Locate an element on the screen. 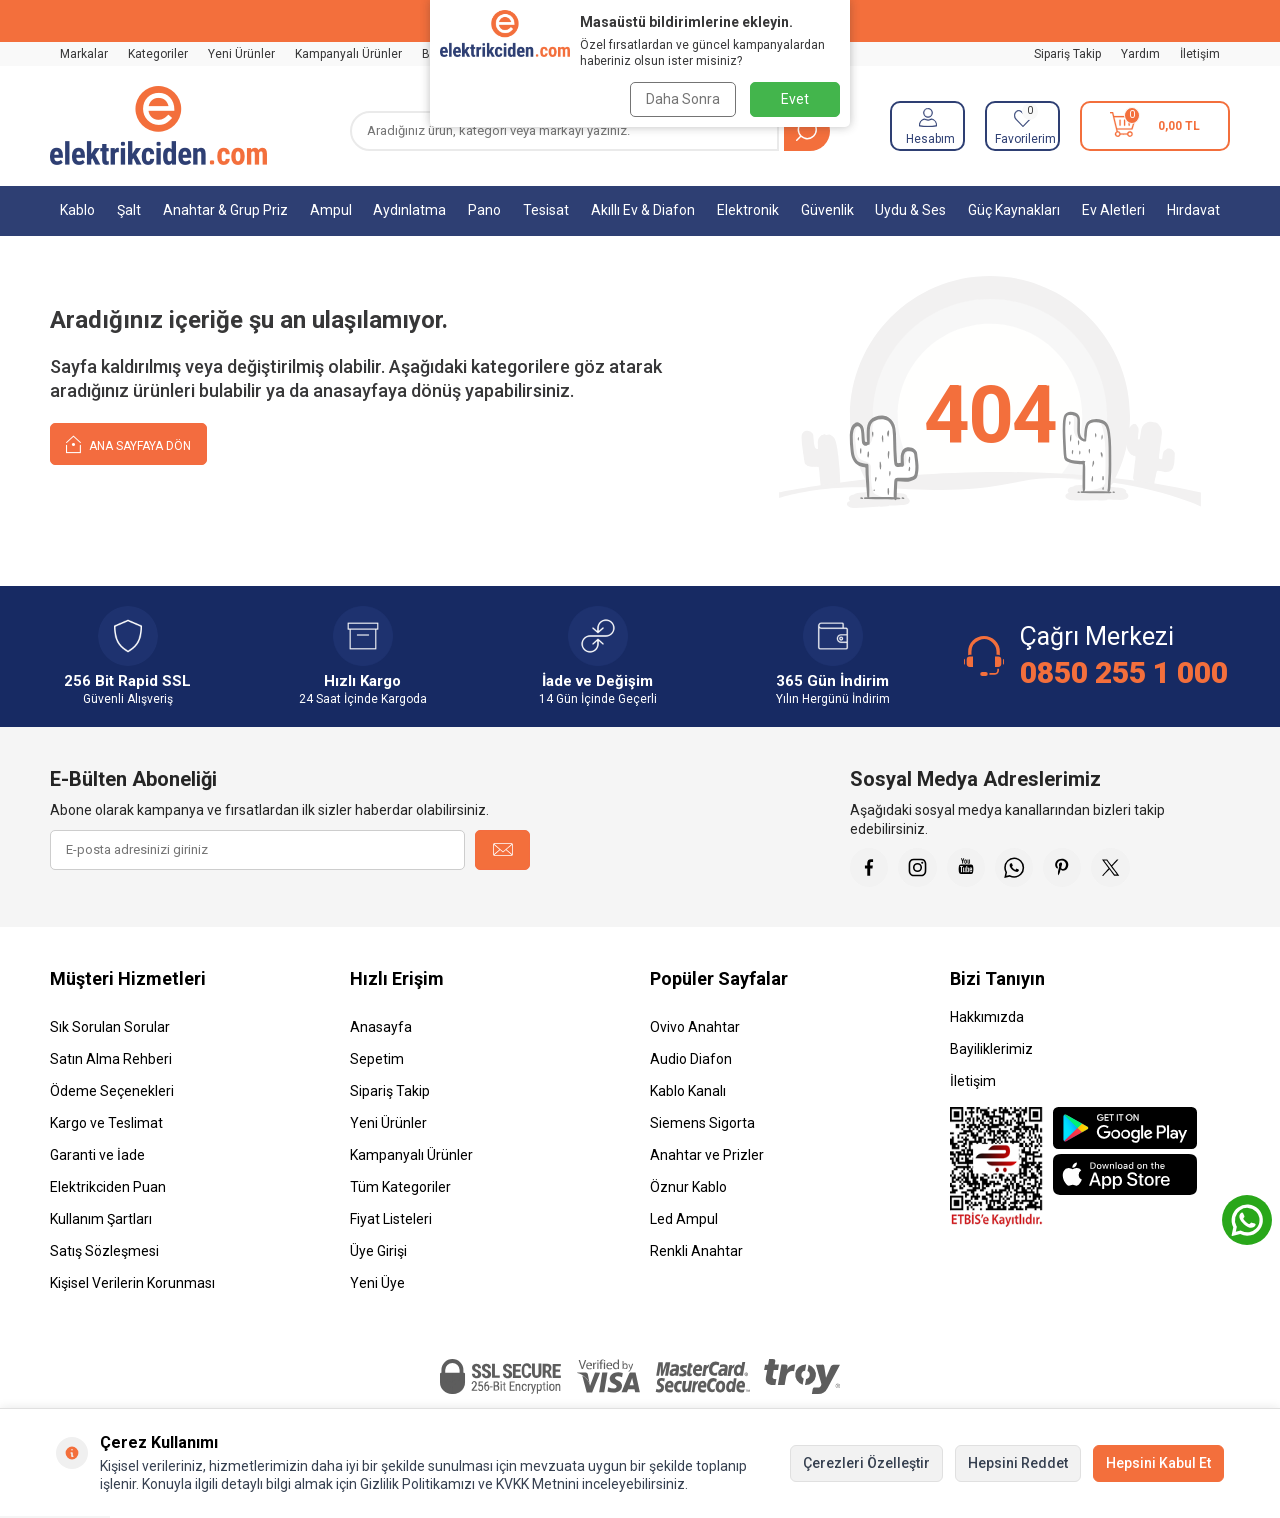 The height and width of the screenshot is (1518, 1280). 0850 255 1 000 is located at coordinates (1124, 672).